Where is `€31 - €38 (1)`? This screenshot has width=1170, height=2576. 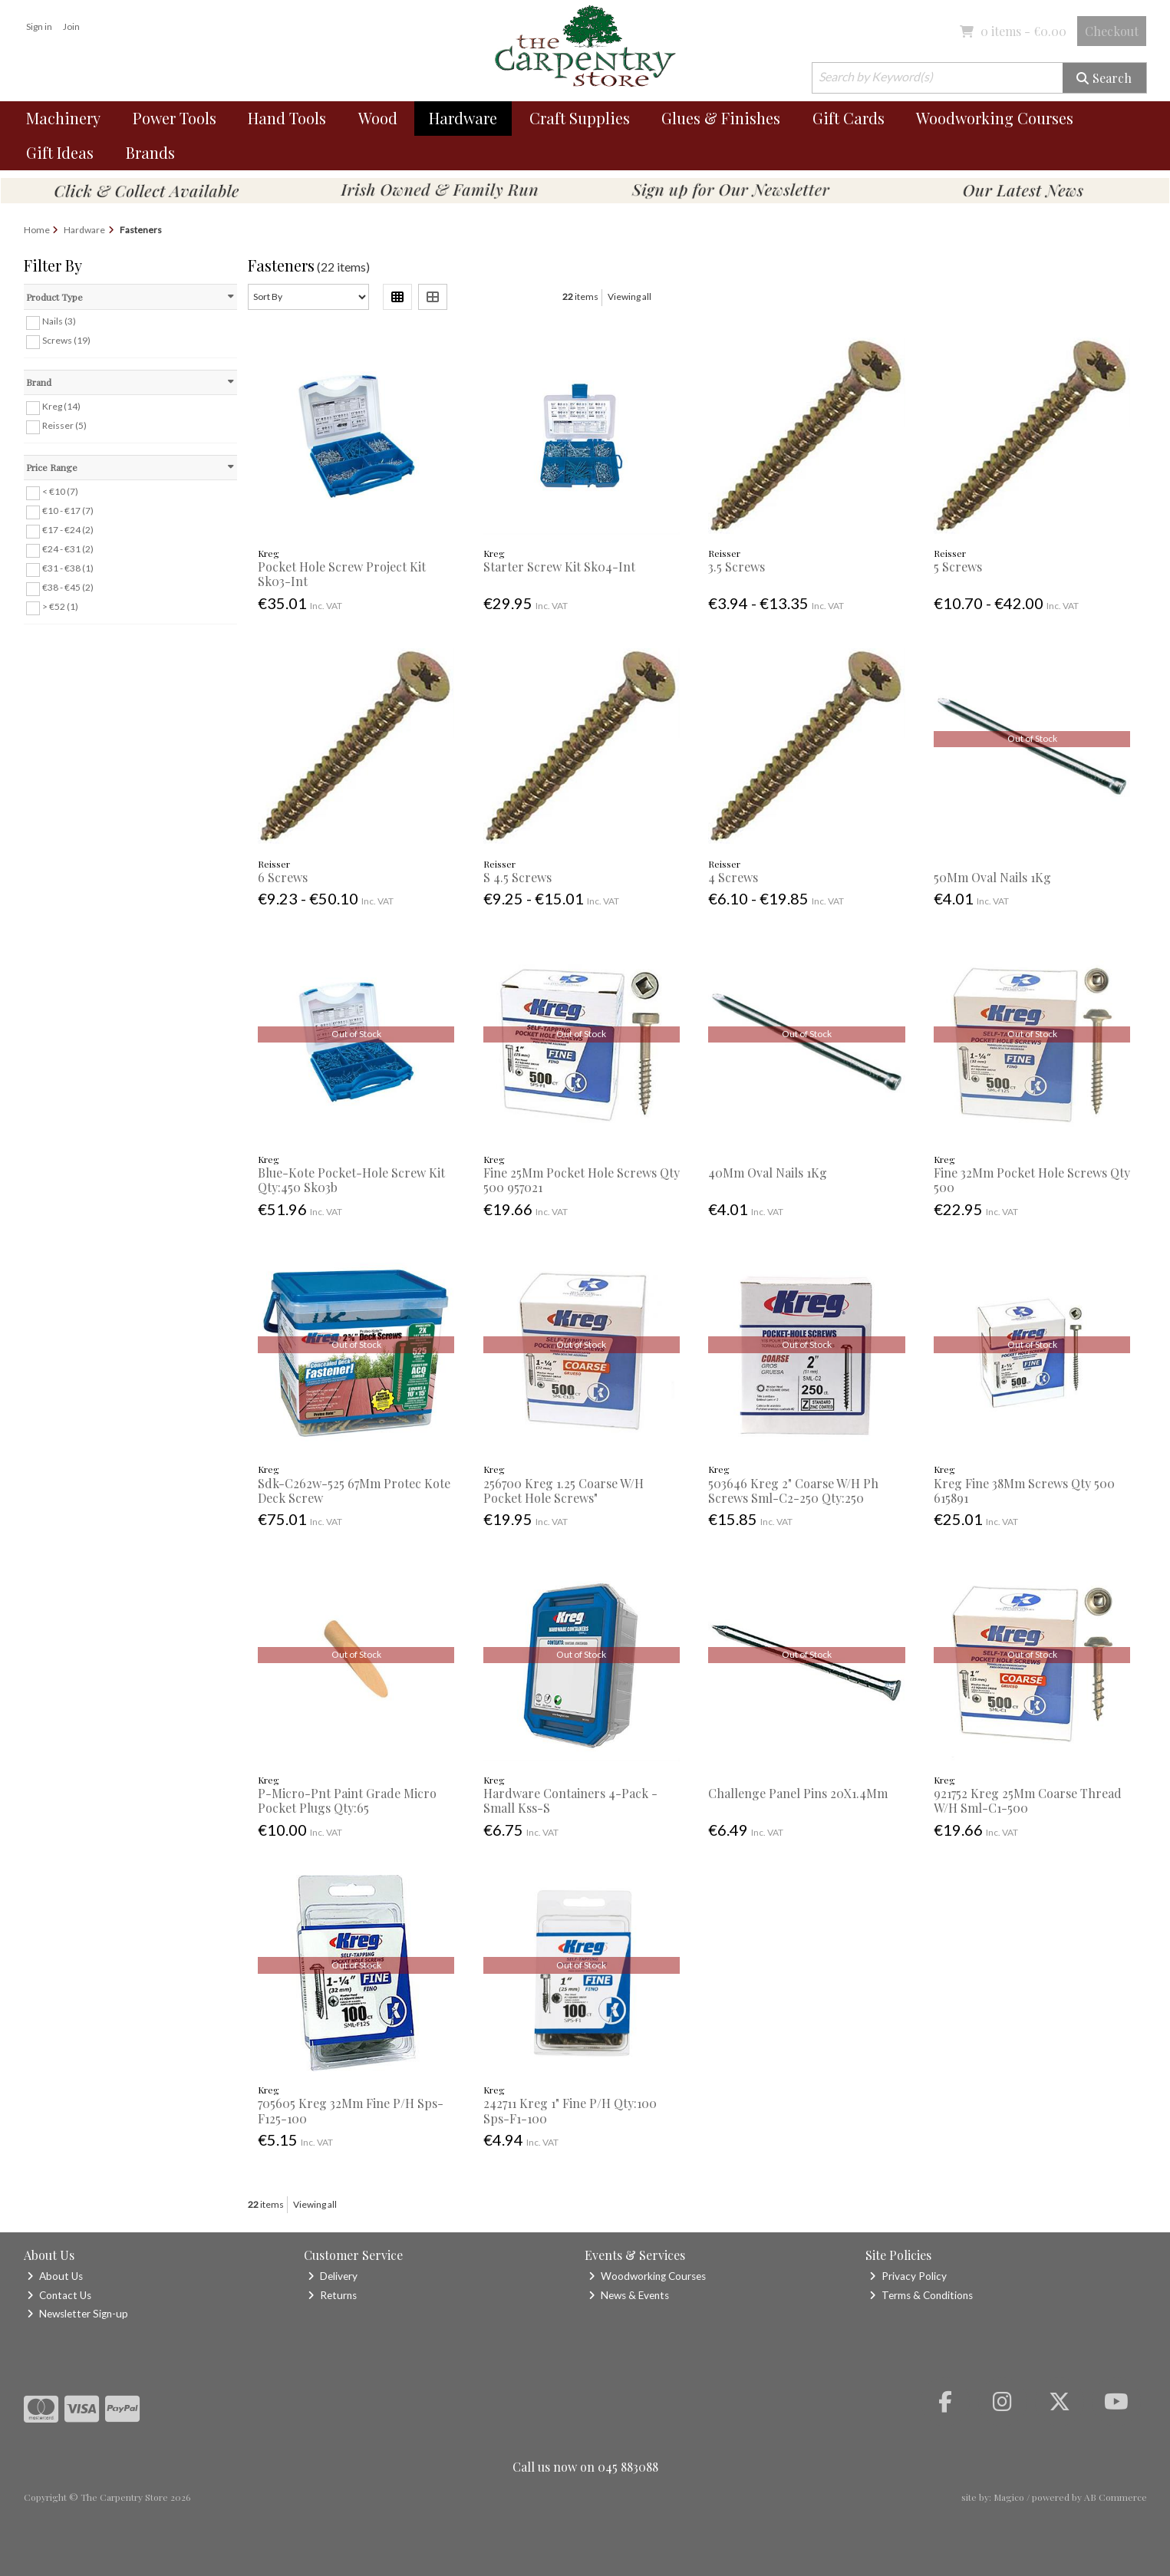
€31 - €38 (1) is located at coordinates (68, 568).